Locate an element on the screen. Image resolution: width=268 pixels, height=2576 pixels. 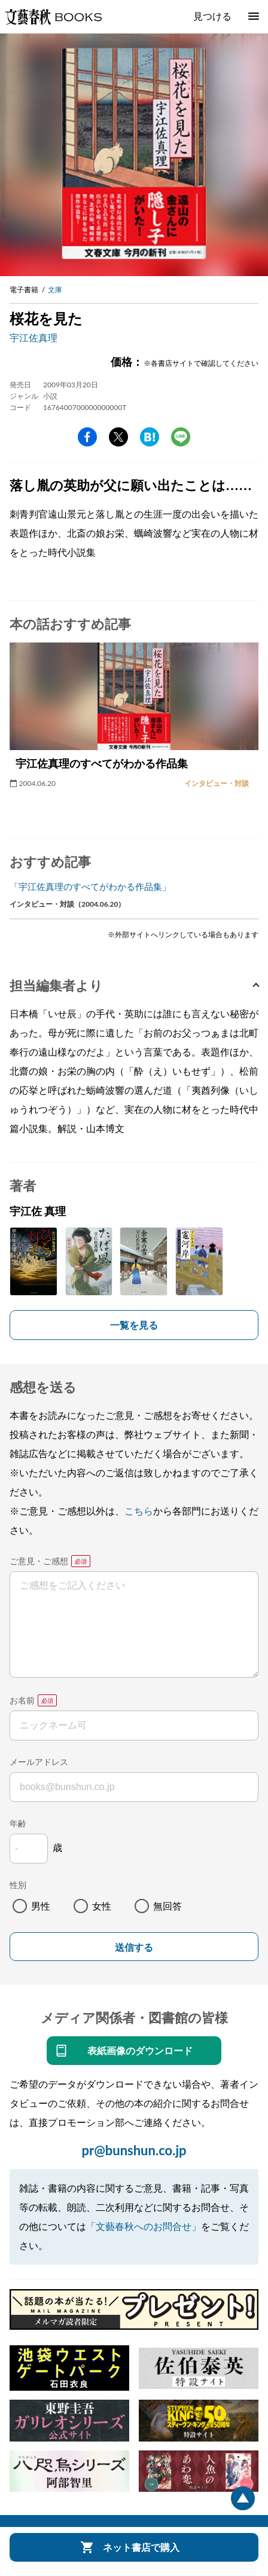
「文藝春秋へのお問合せ」 is located at coordinates (143, 2226).